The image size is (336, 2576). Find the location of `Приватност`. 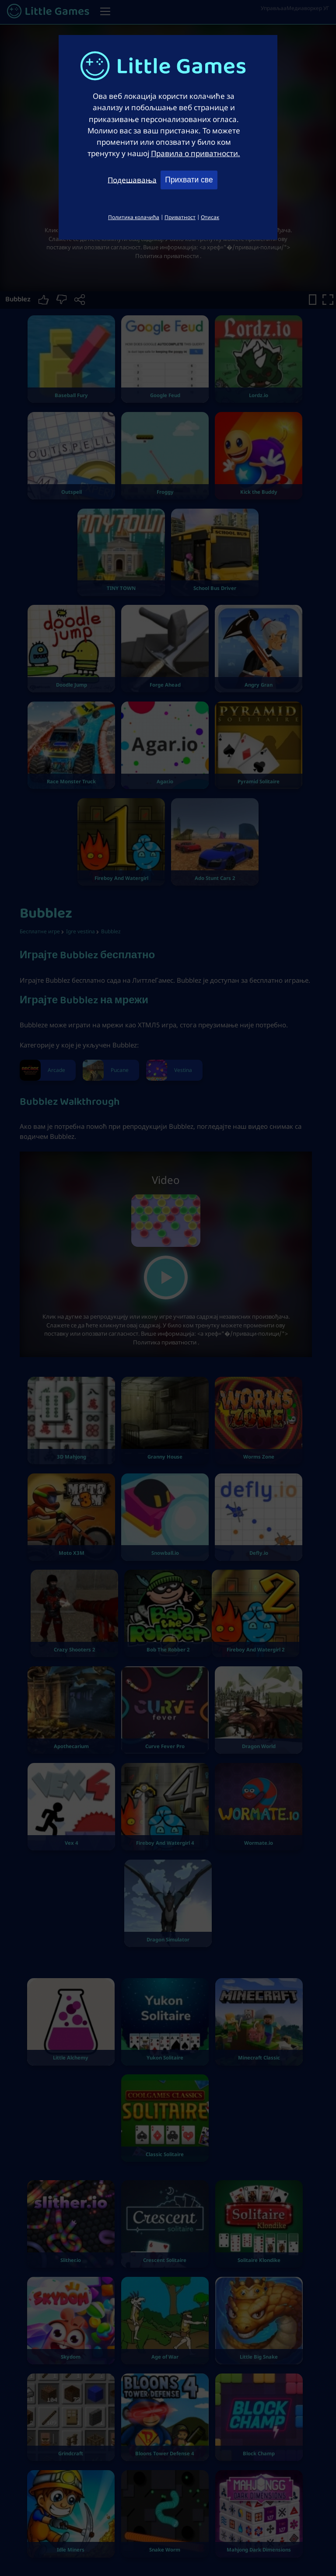

Приватност is located at coordinates (180, 217).